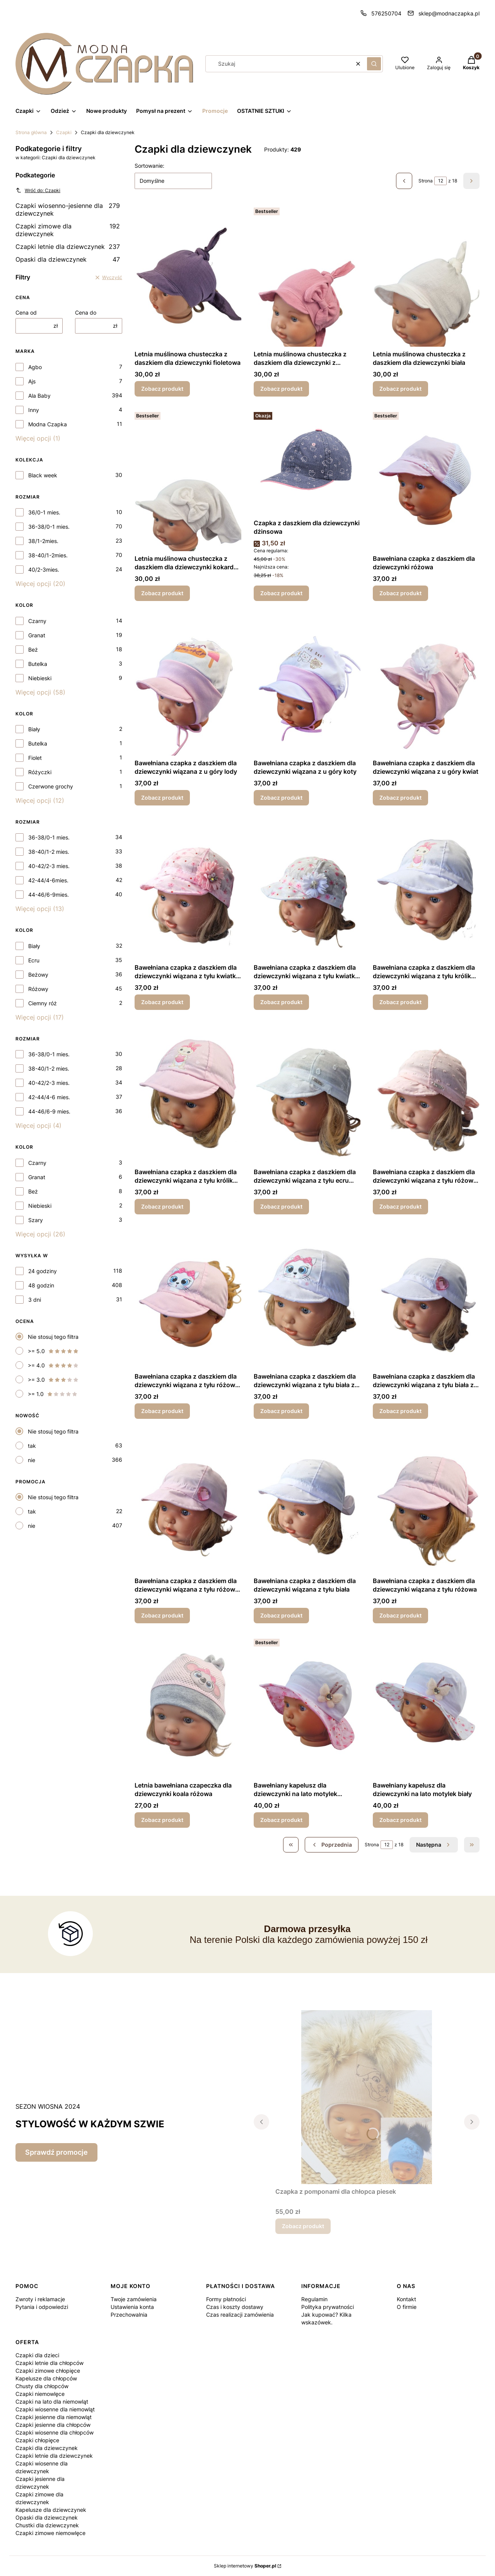  I want to click on Zobacz produkt [Zobacz produkt Bawełniana czapka z daszkiem dla dziewczynki wiązana z tyłu królik biały], so click(400, 1002).